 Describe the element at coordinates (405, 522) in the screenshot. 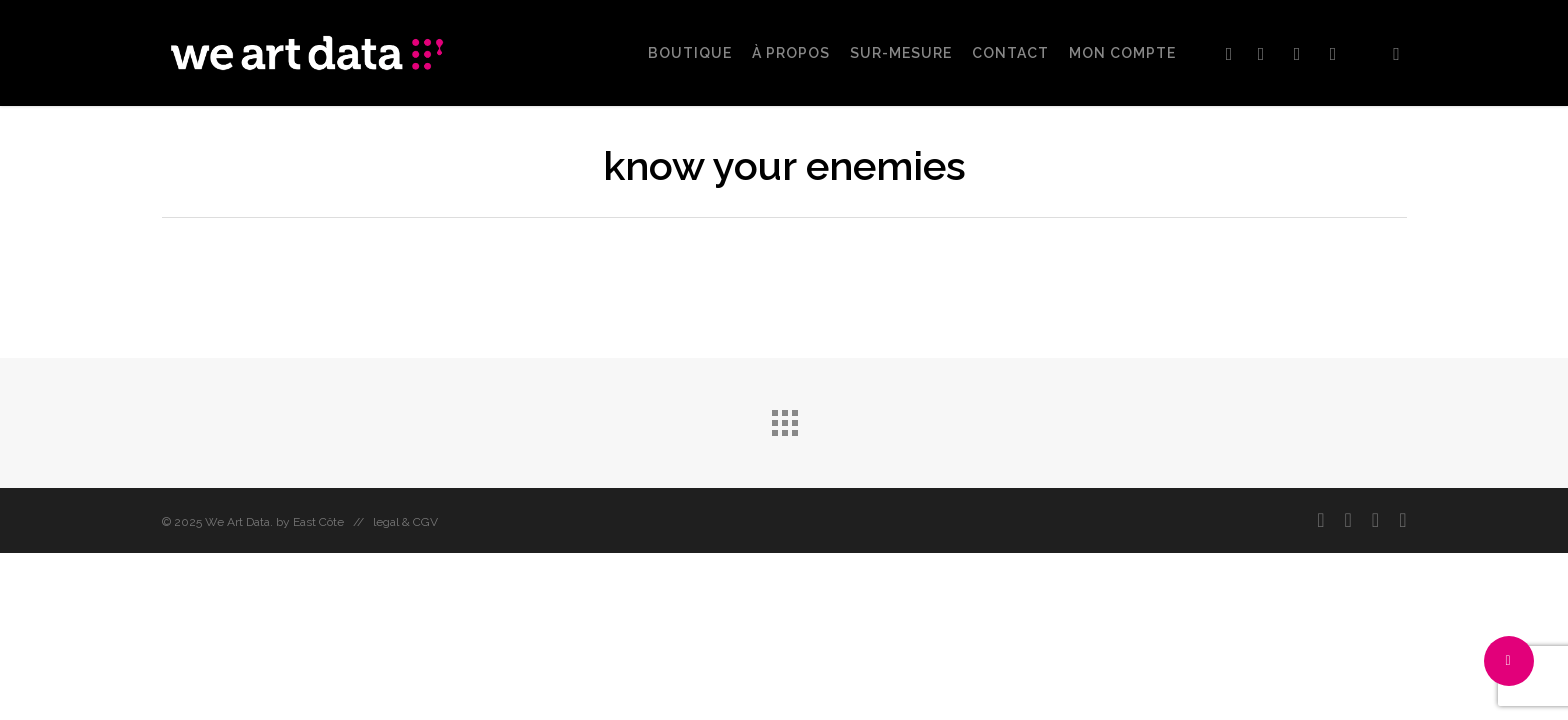

I see `legal & CGV` at that location.